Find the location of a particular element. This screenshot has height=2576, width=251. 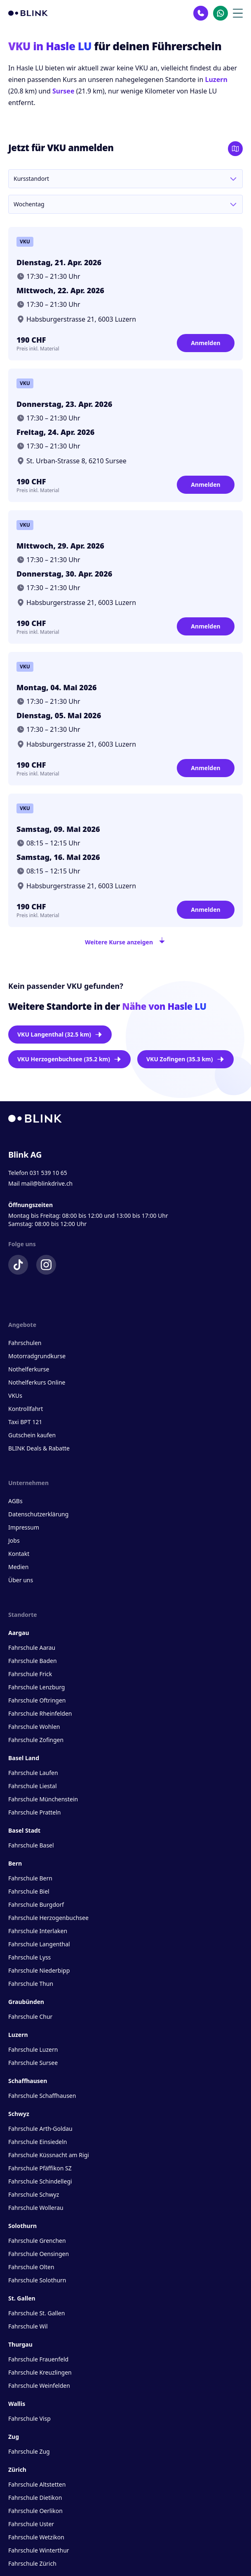

Fahrschule Visp is located at coordinates (29, 2418).